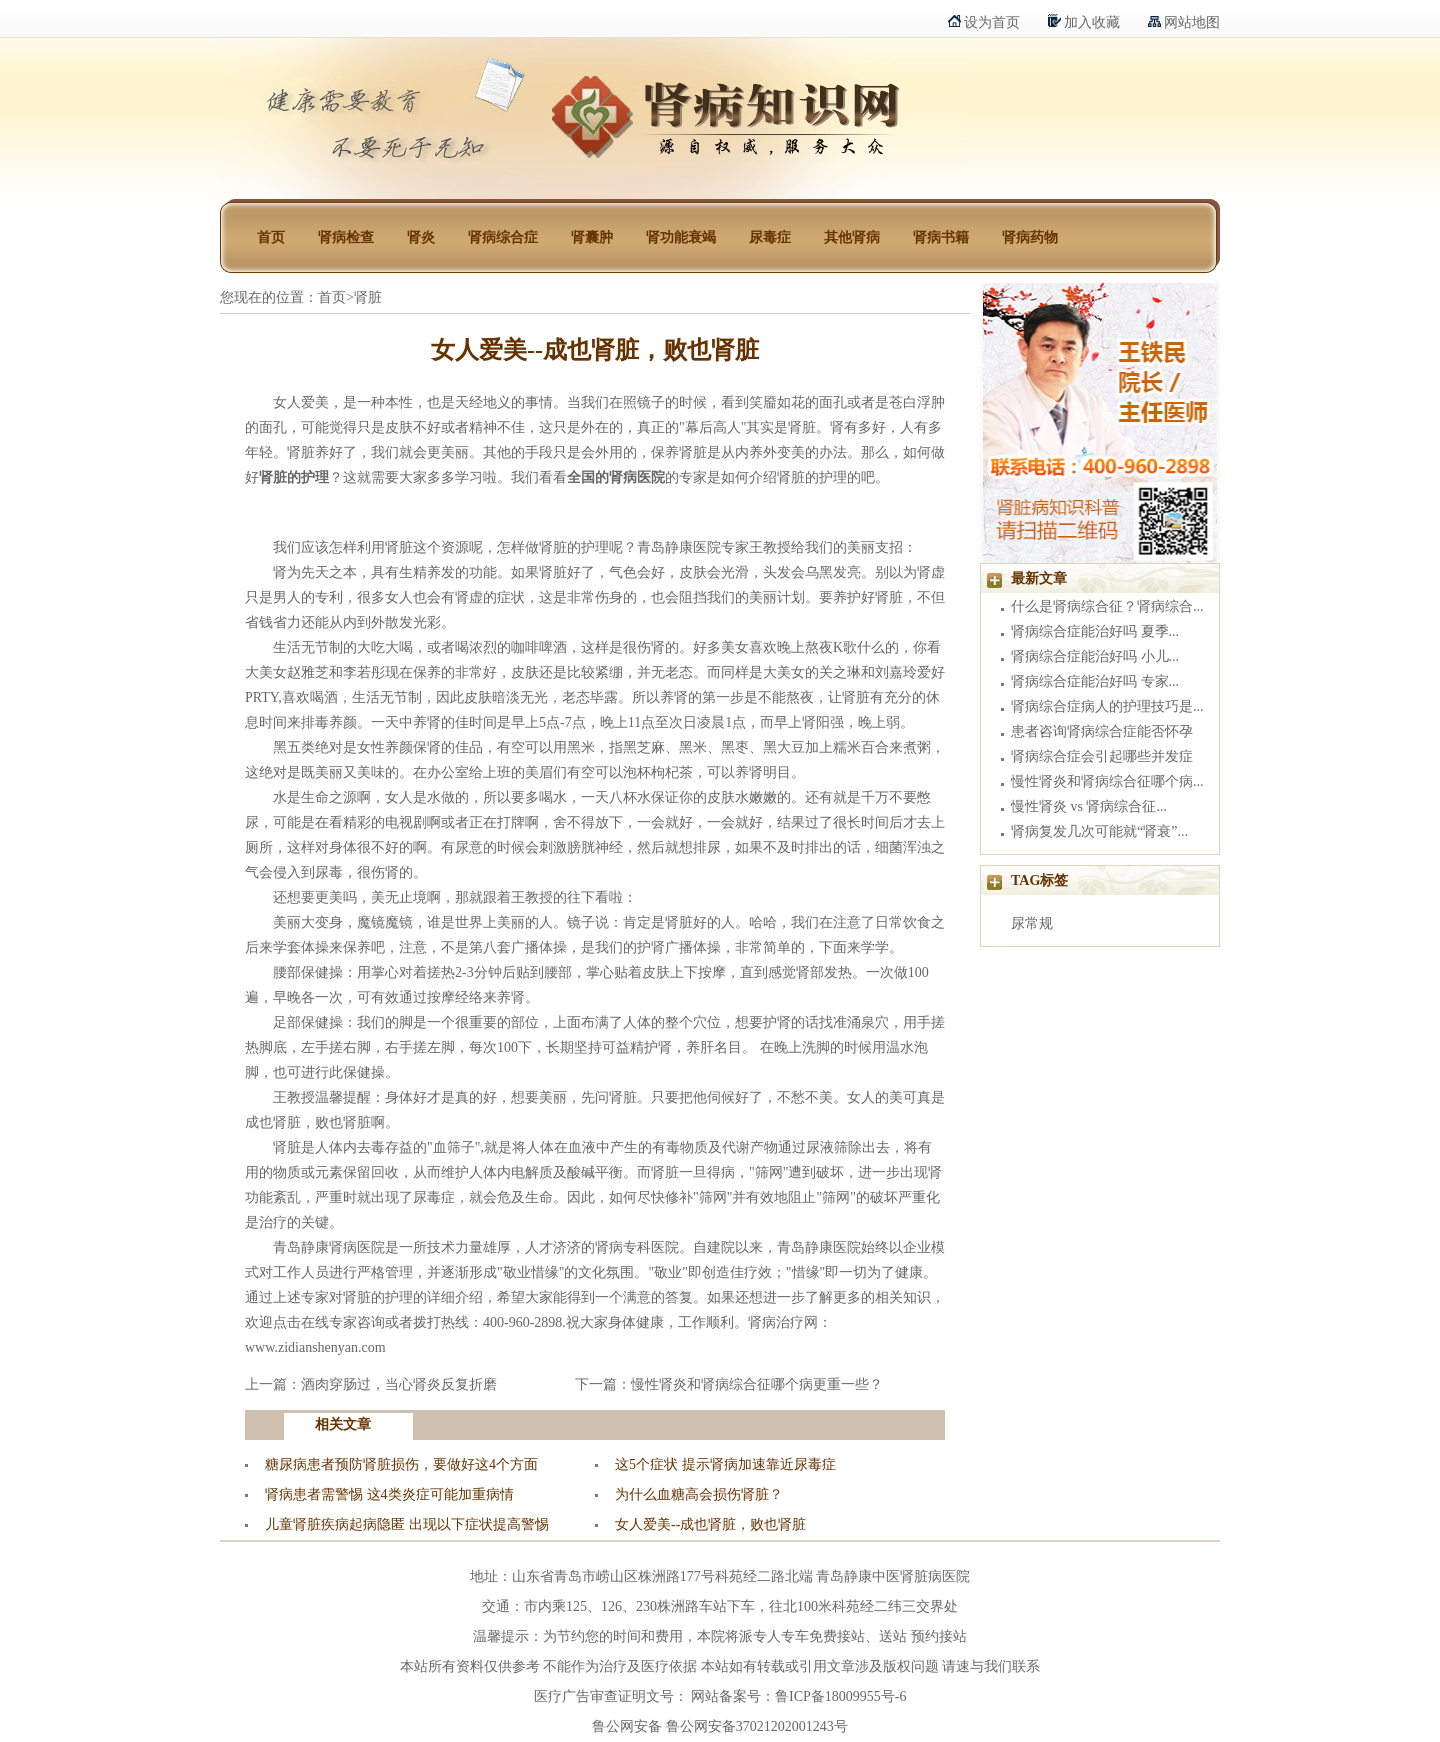 The image size is (1440, 1742). Describe the element at coordinates (1095, 681) in the screenshot. I see `肾病综合症能治好吗 专家...` at that location.